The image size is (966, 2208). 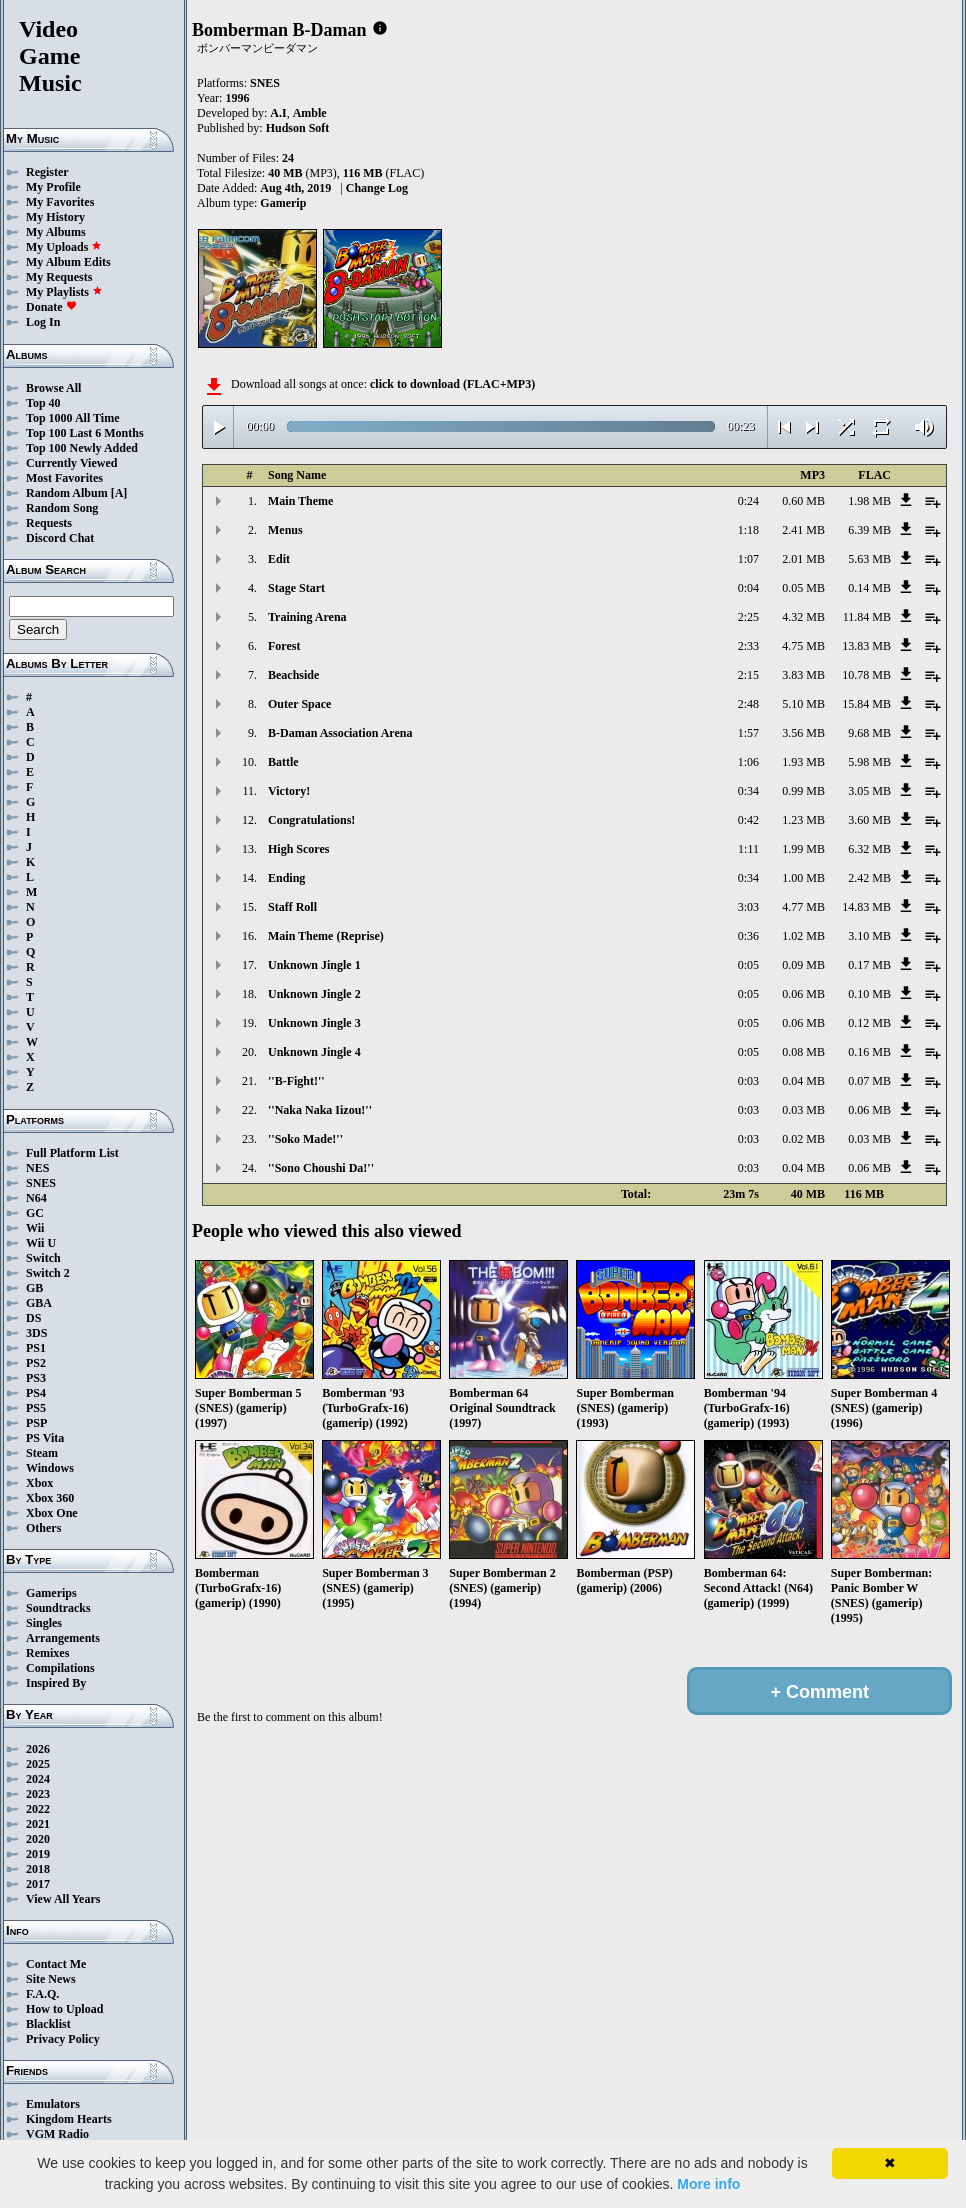 What do you see at coordinates (49, 523) in the screenshot?
I see `Requests` at bounding box center [49, 523].